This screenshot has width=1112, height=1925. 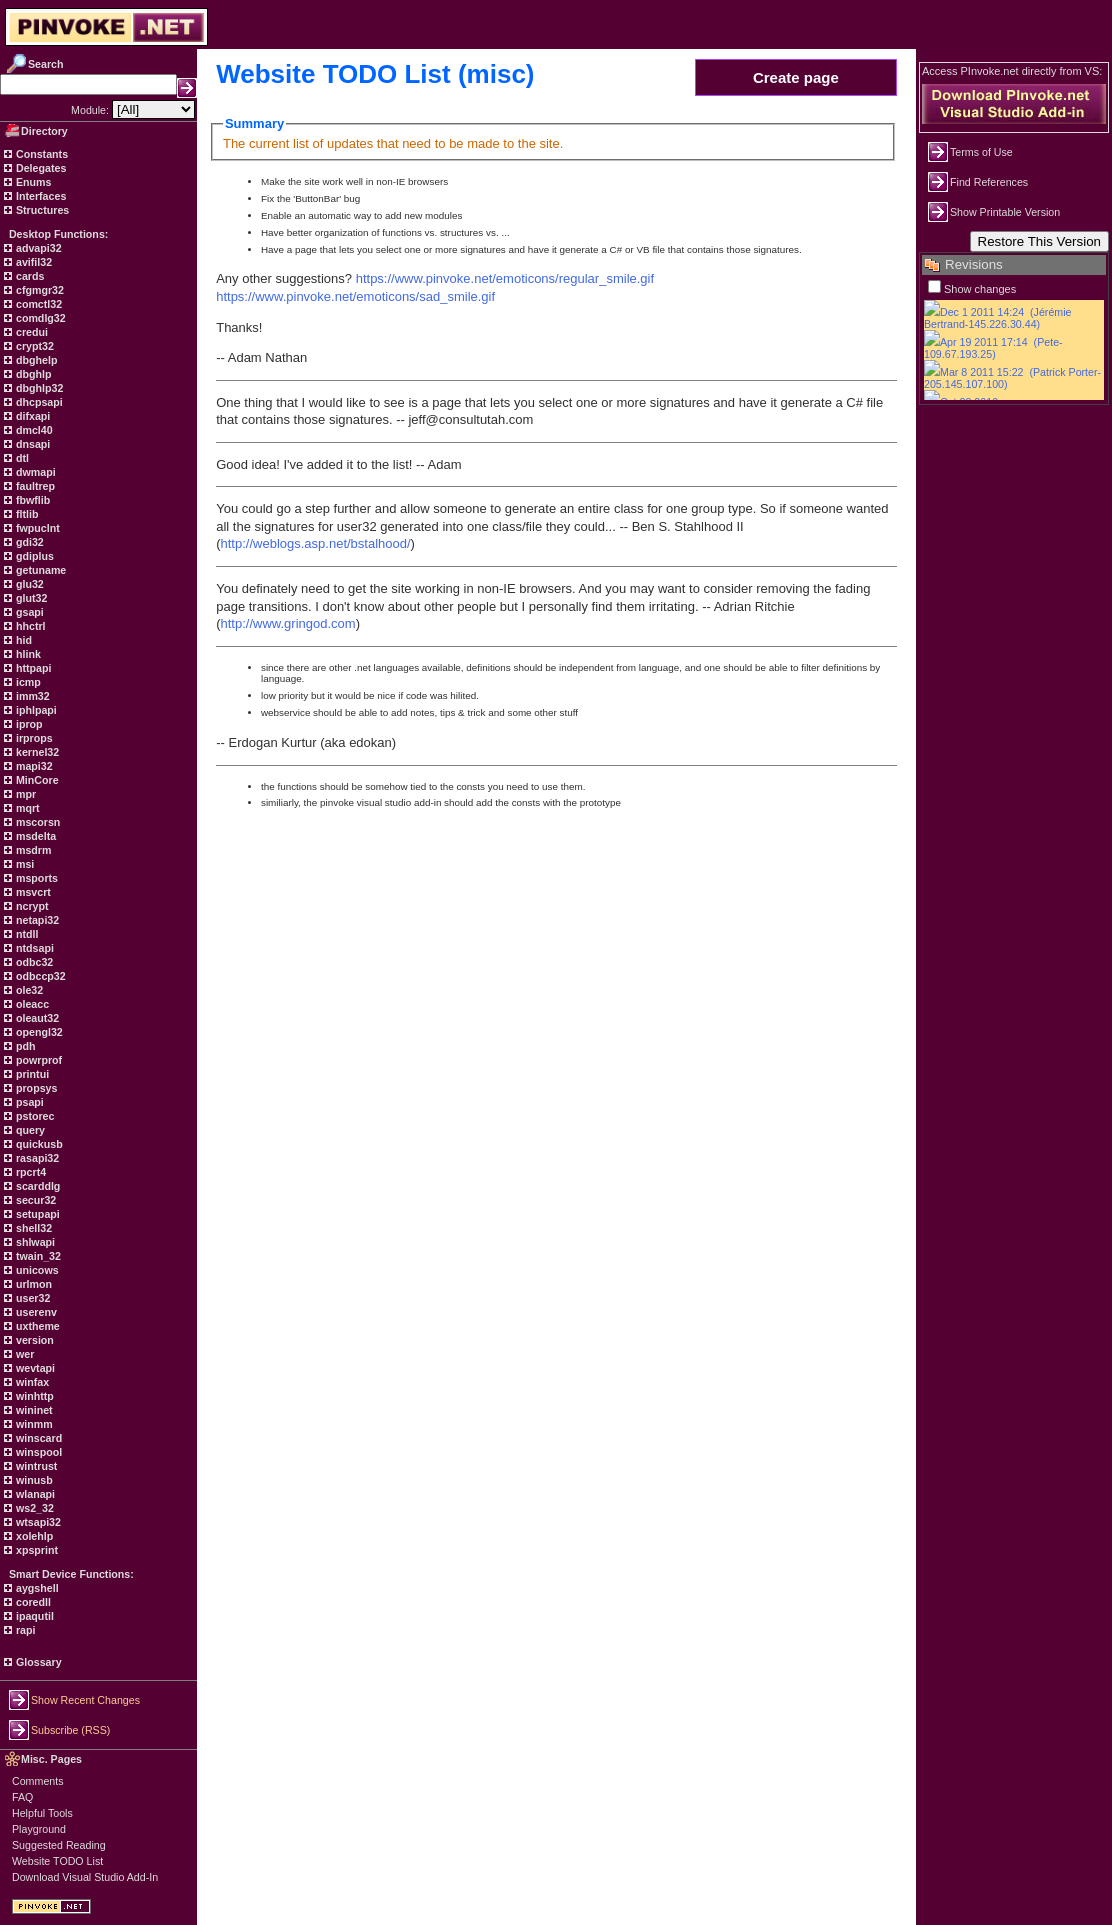 What do you see at coordinates (33, 1536) in the screenshot?
I see `xolehlp` at bounding box center [33, 1536].